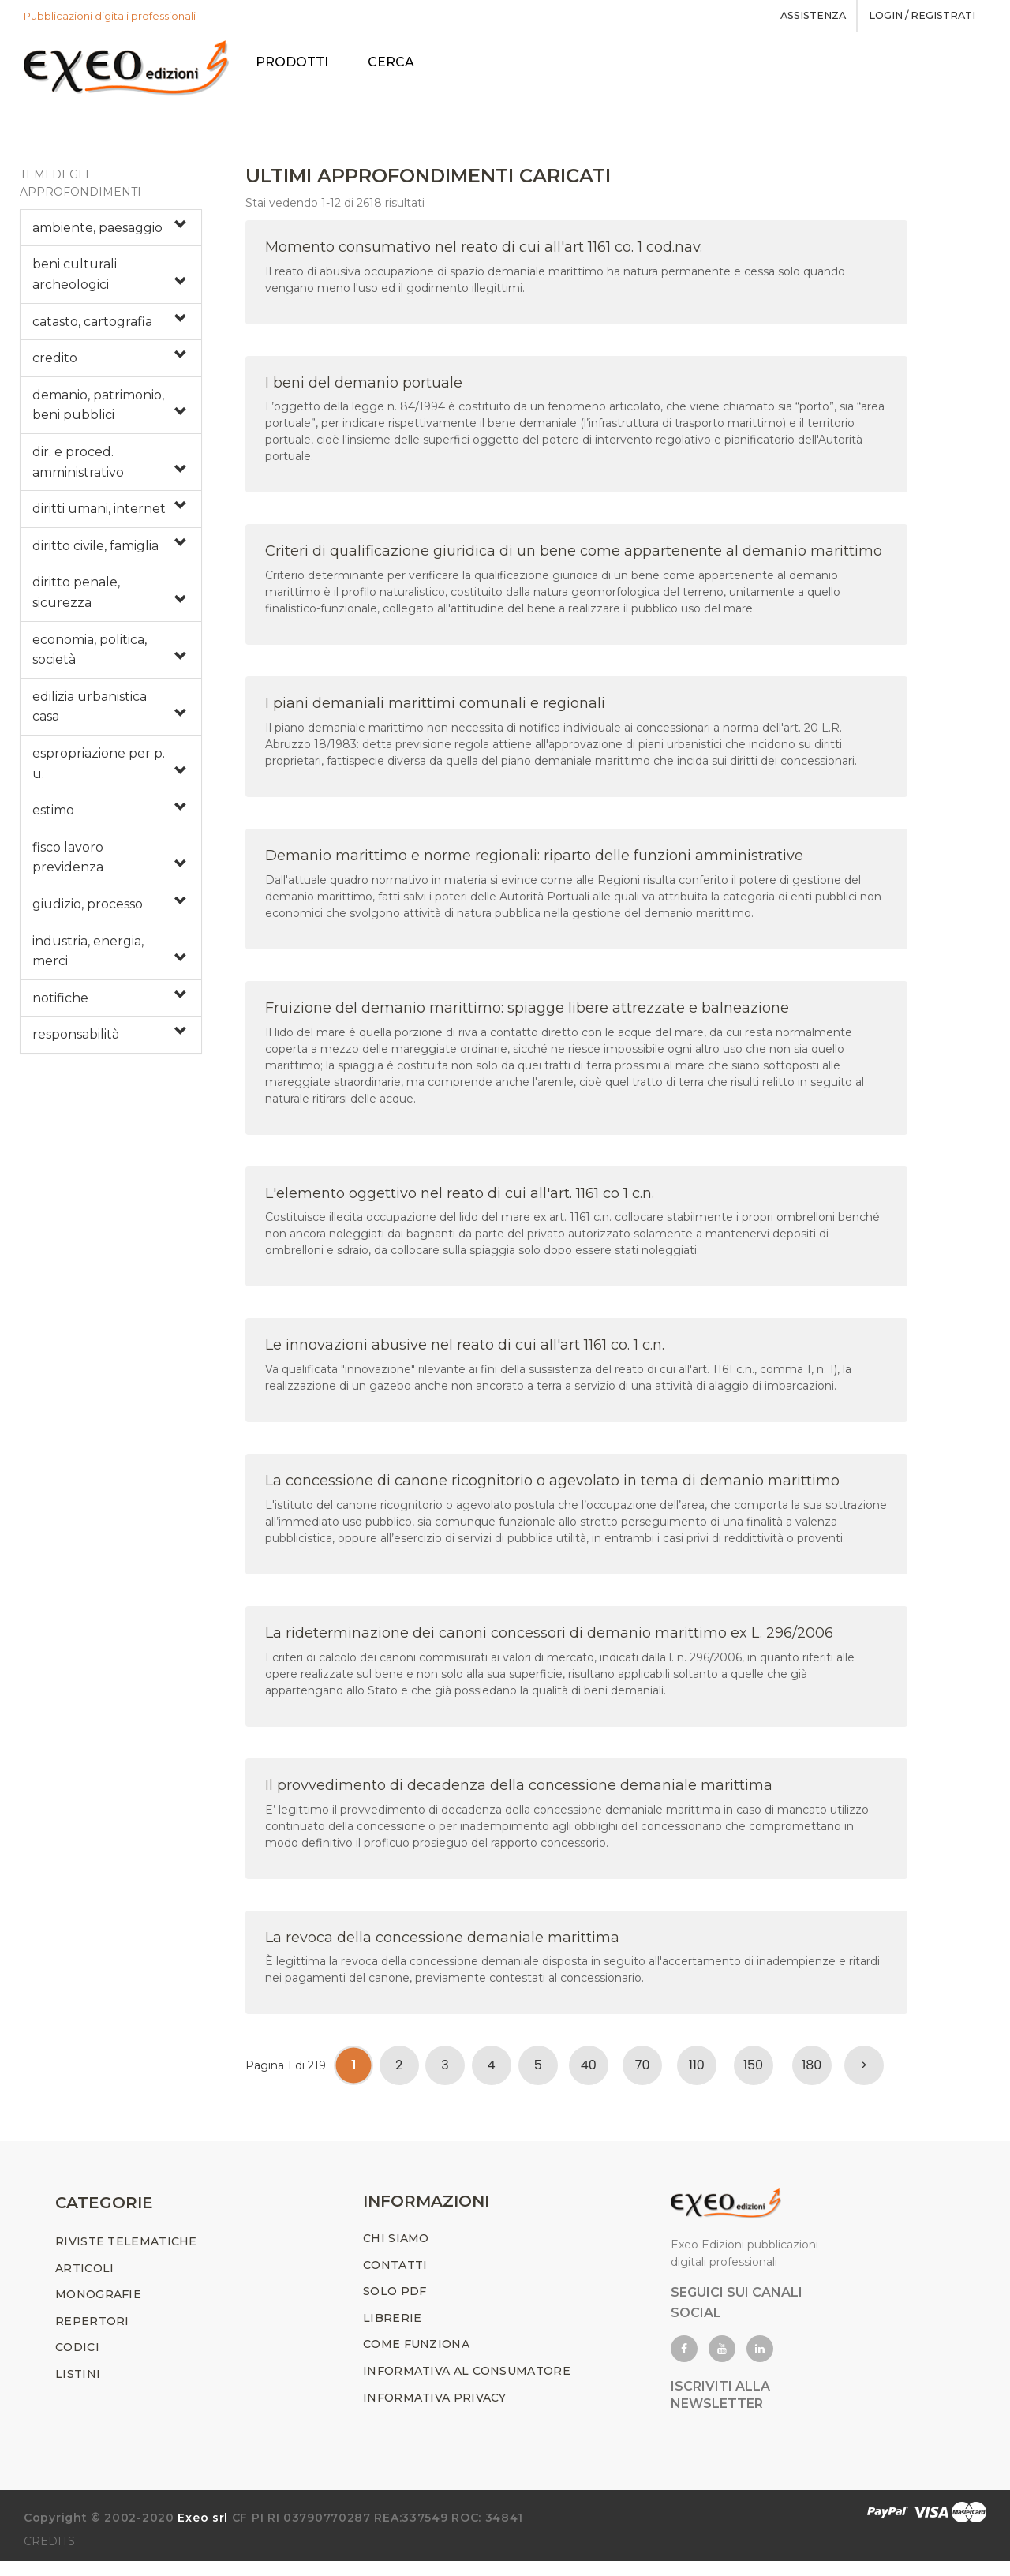 The width and height of the screenshot is (1010, 2576). What do you see at coordinates (442, 1944) in the screenshot?
I see `La revoca della concessione demaniale marittima` at bounding box center [442, 1944].